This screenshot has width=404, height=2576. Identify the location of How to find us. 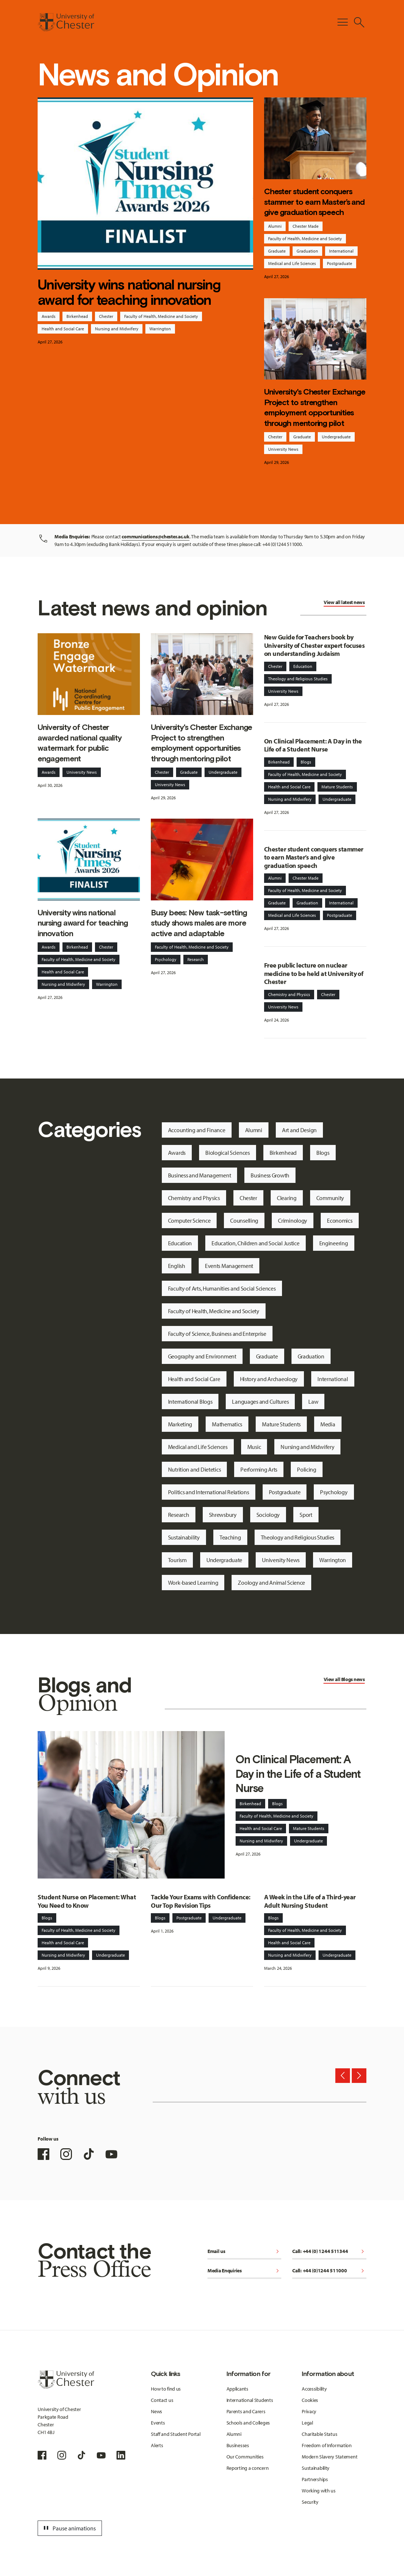
(166, 2388).